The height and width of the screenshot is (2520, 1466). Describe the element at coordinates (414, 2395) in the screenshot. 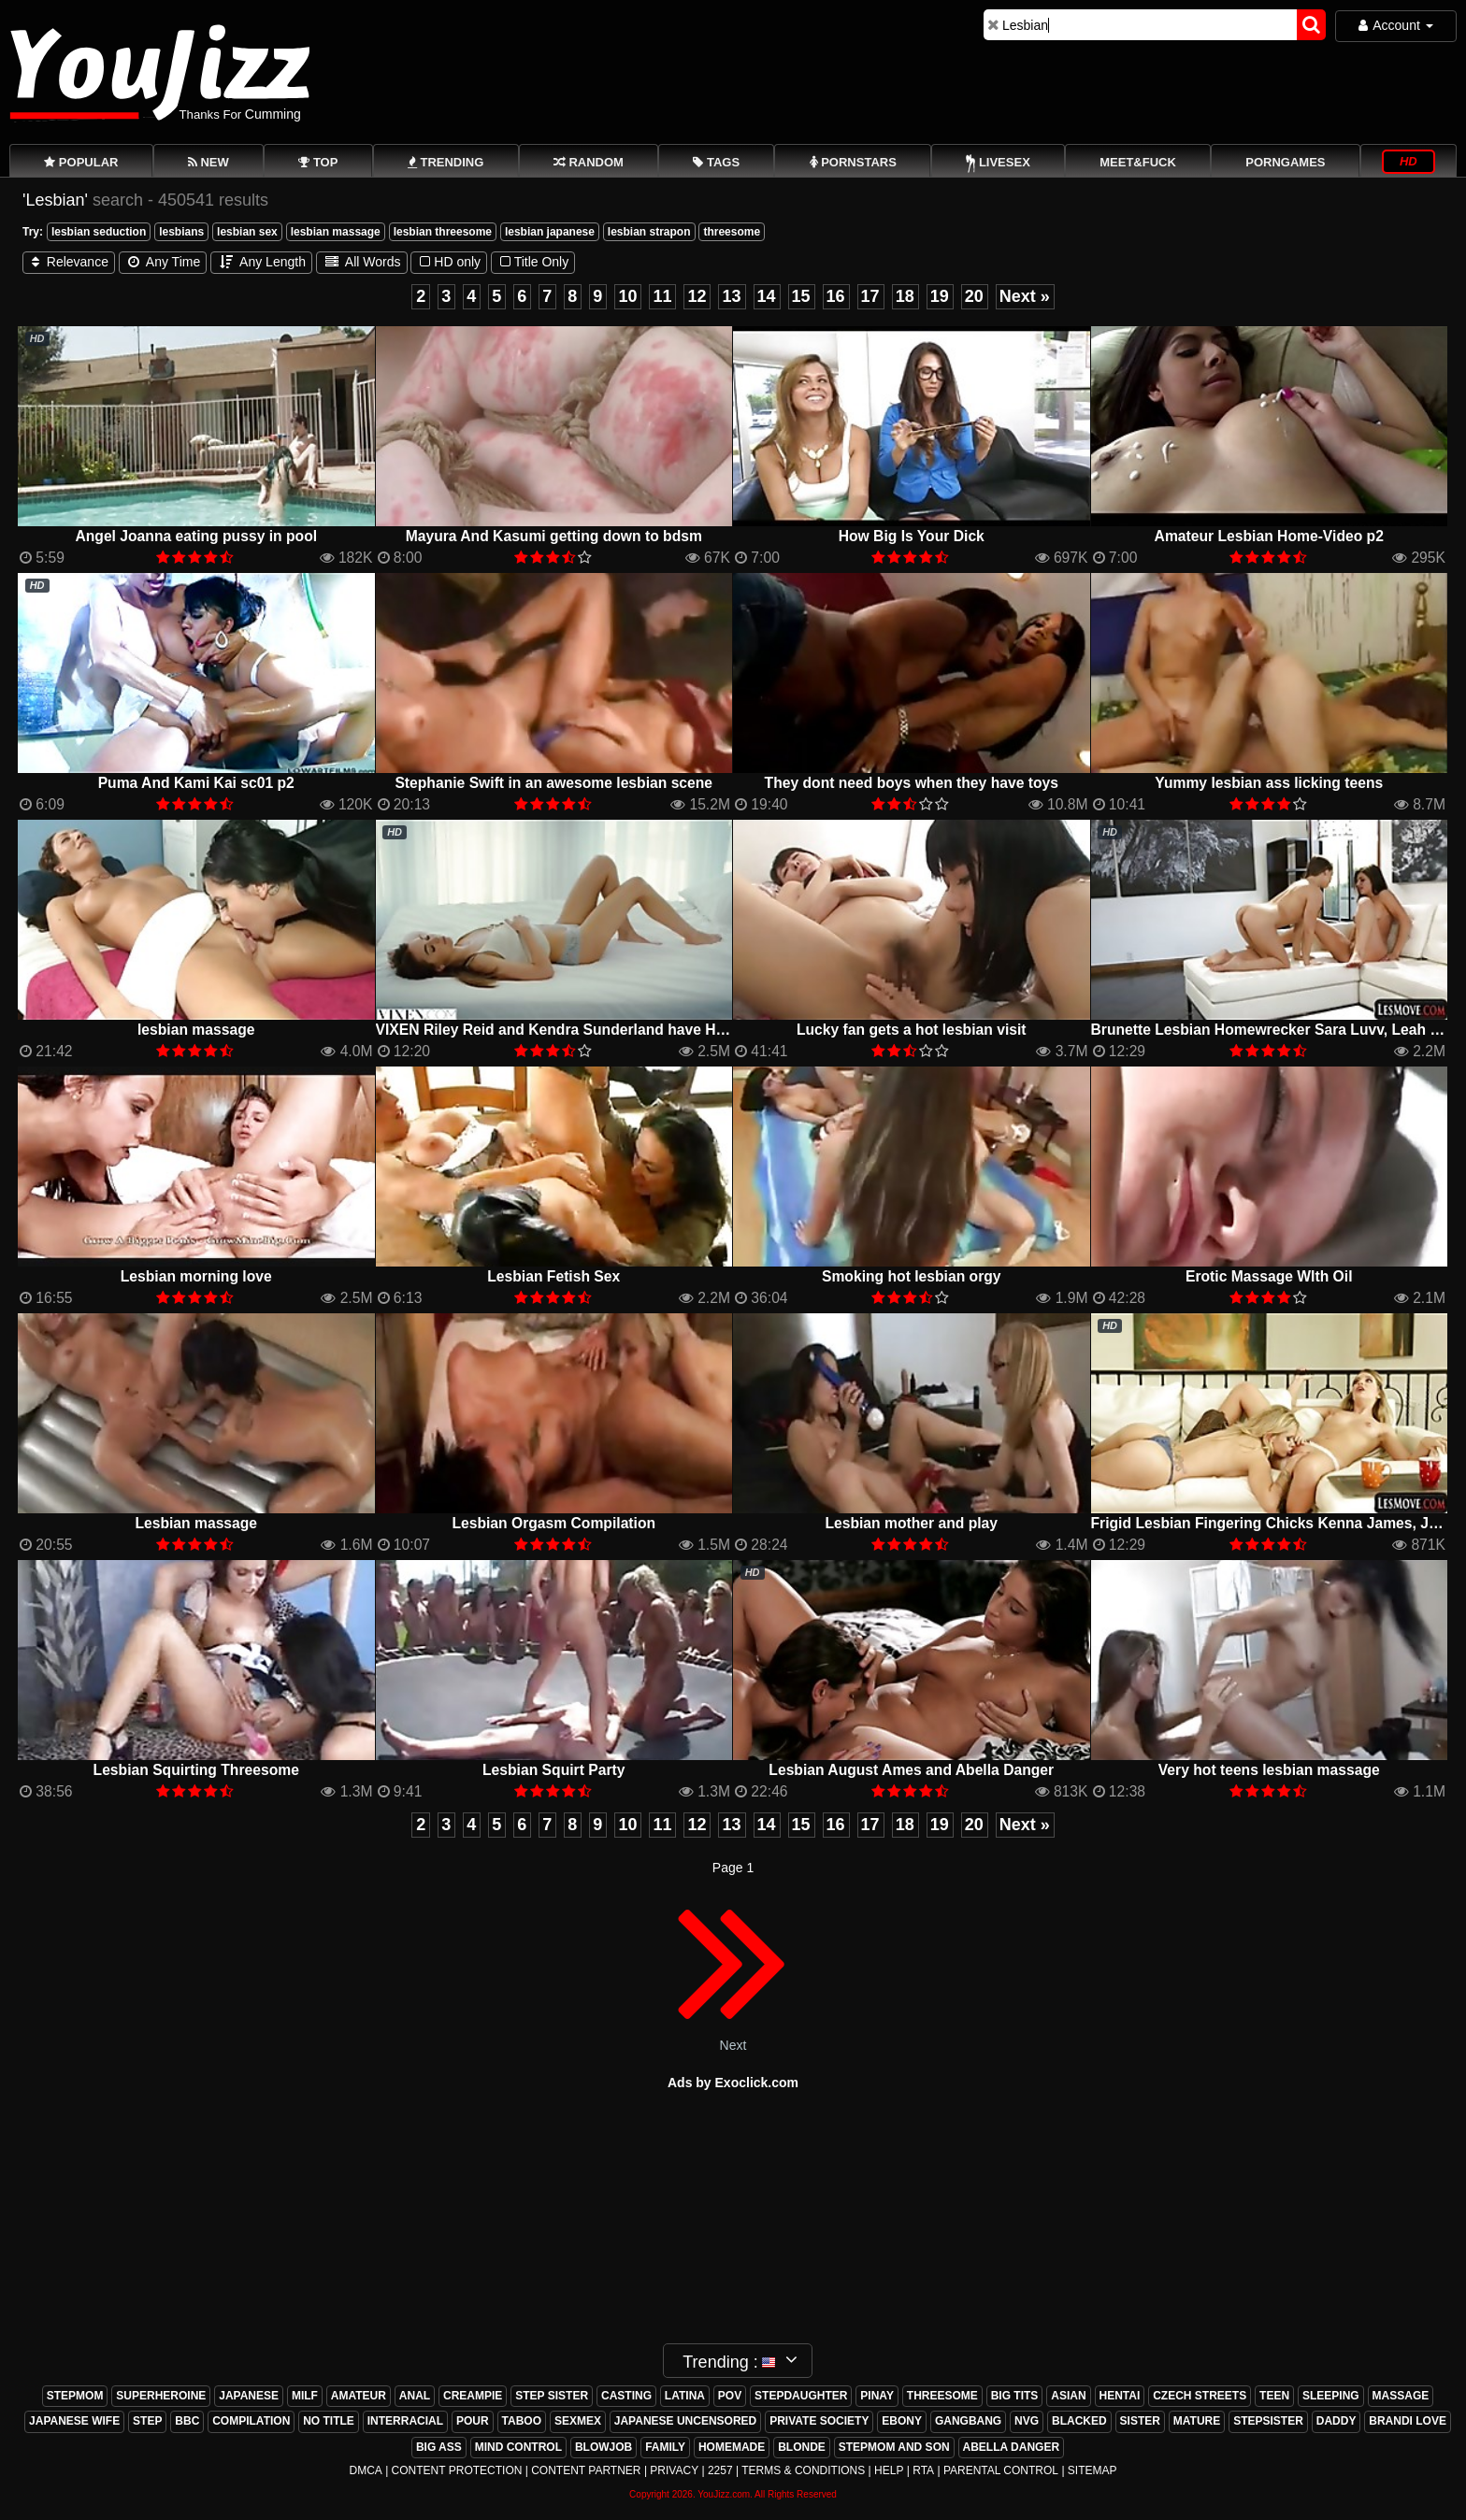

I see `anal` at that location.